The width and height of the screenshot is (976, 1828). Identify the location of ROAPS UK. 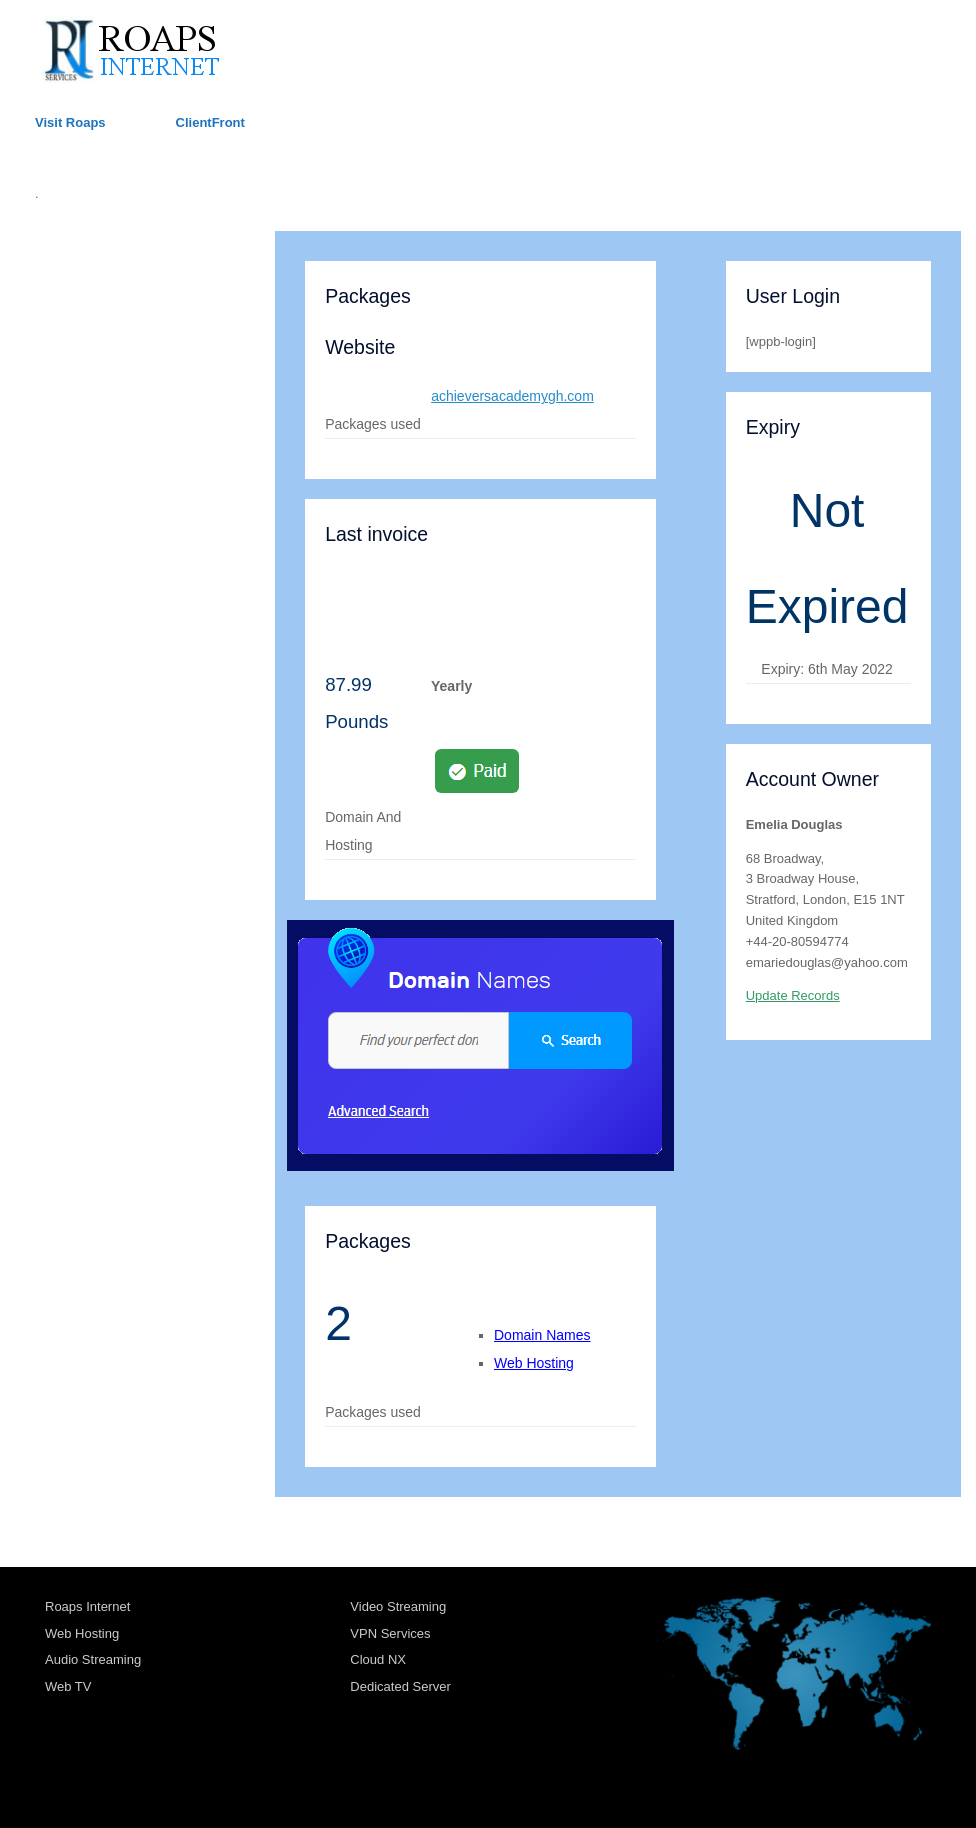
(74, 254).